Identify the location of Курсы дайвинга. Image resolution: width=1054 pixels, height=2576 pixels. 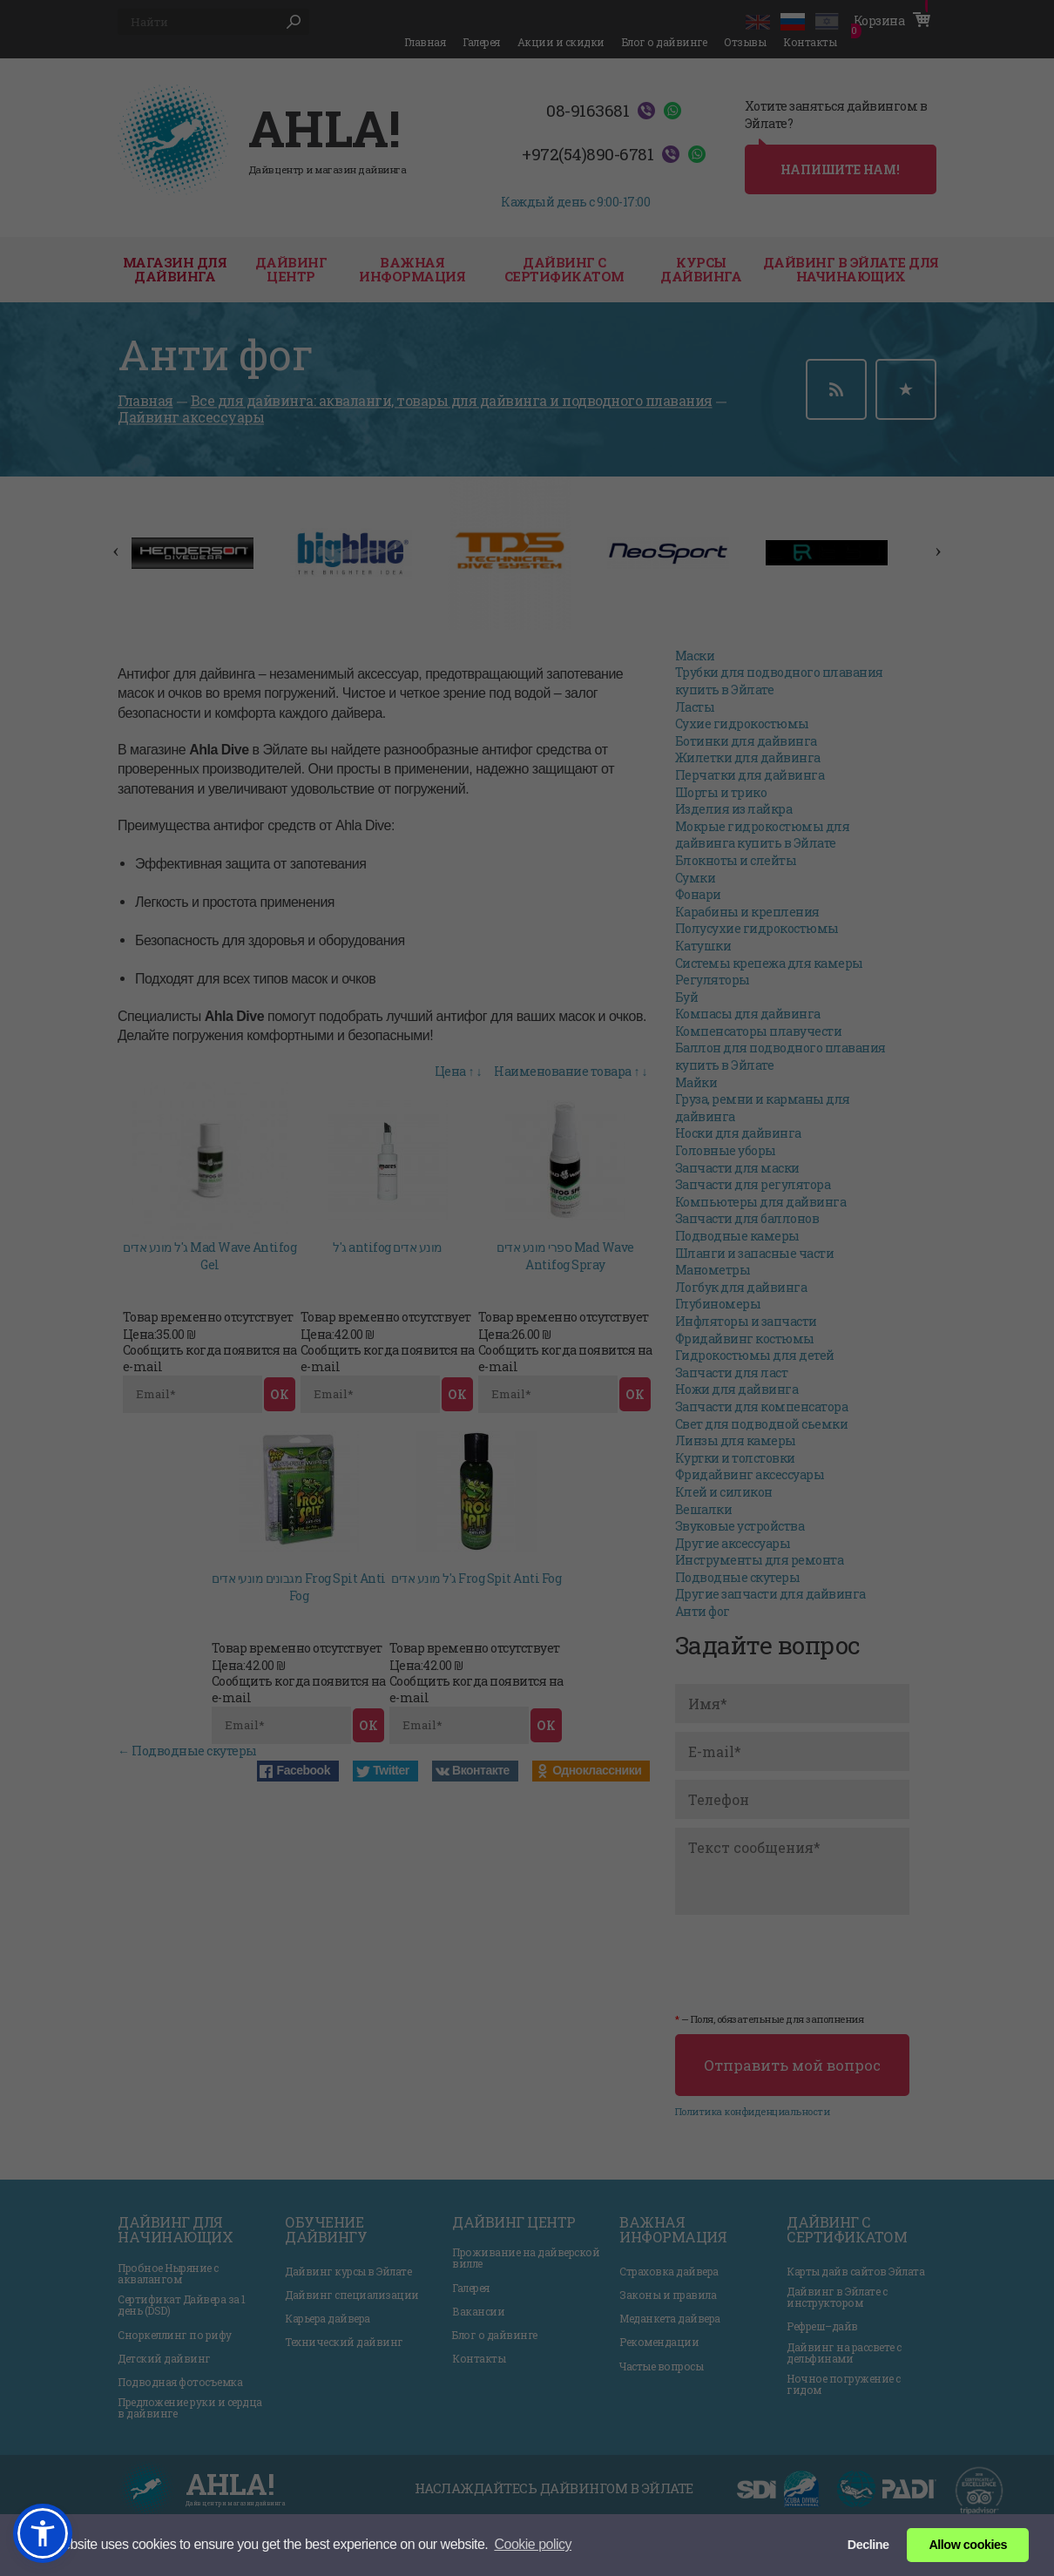
(700, 270).